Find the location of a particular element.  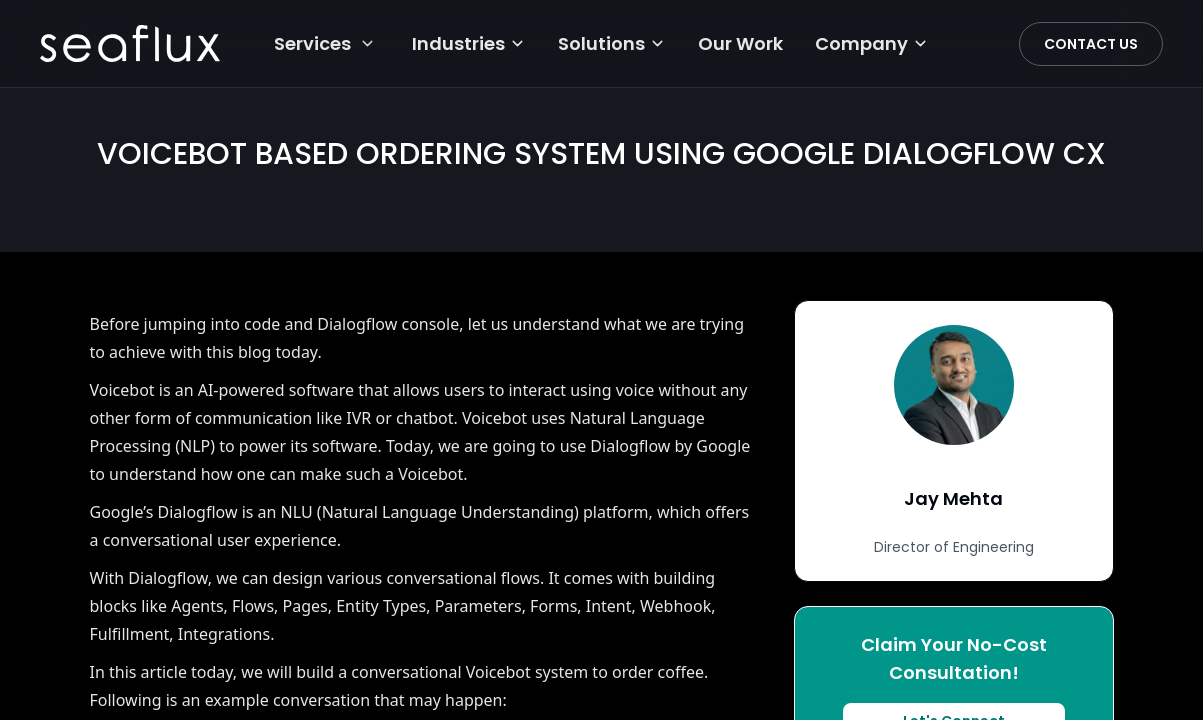

Company is located at coordinates (872, 43).